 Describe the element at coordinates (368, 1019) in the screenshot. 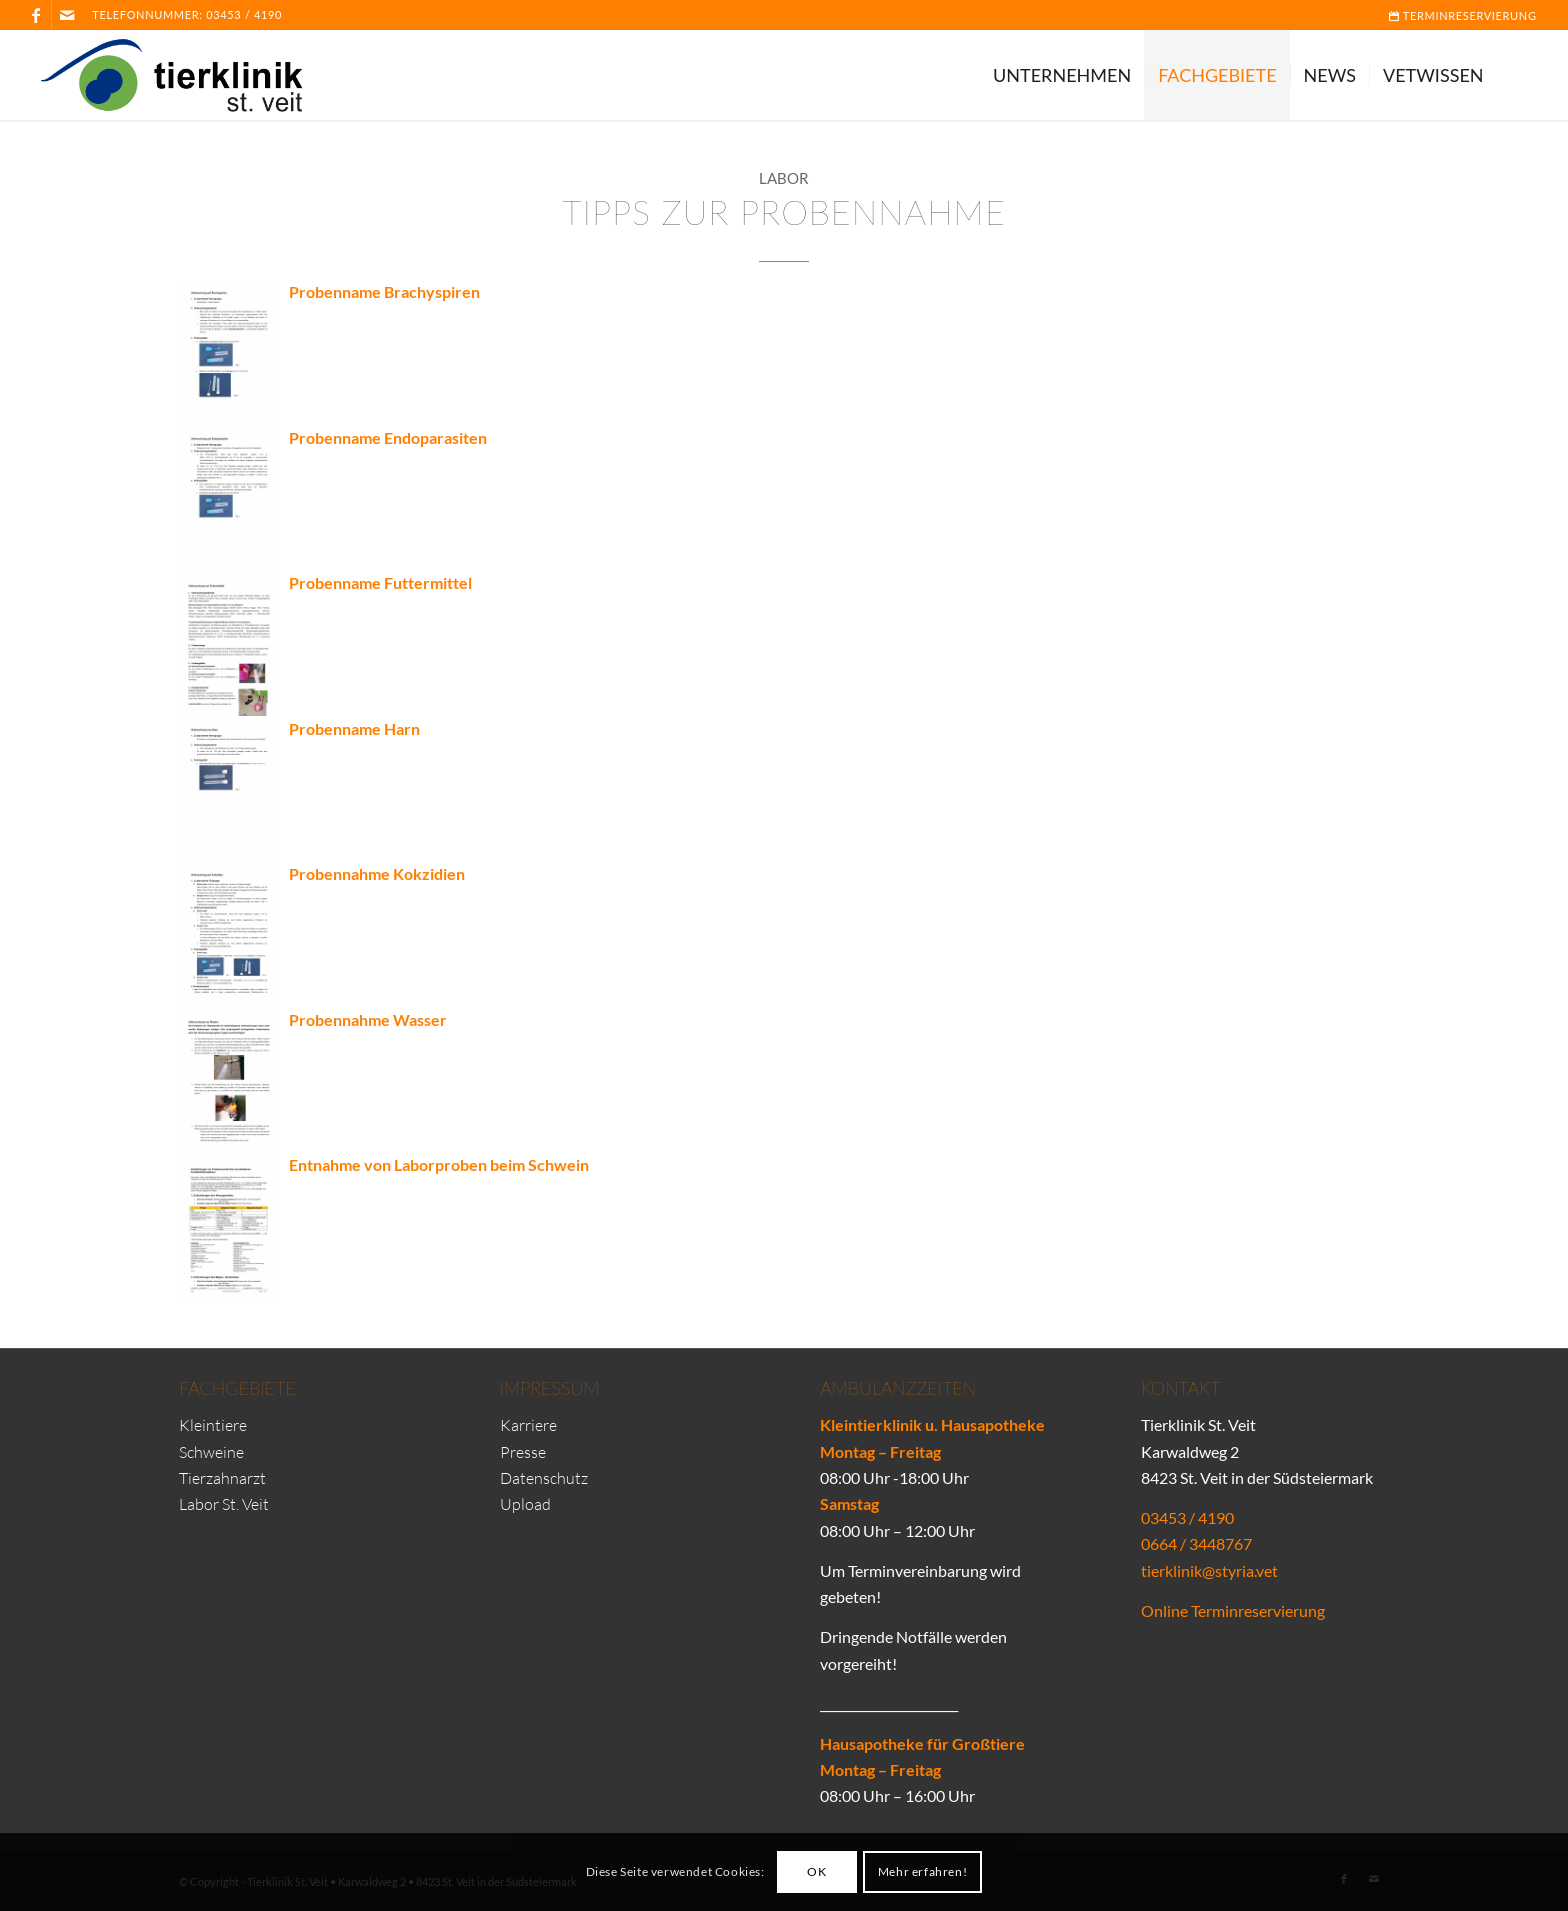

I see `Probennahme Wasser` at that location.